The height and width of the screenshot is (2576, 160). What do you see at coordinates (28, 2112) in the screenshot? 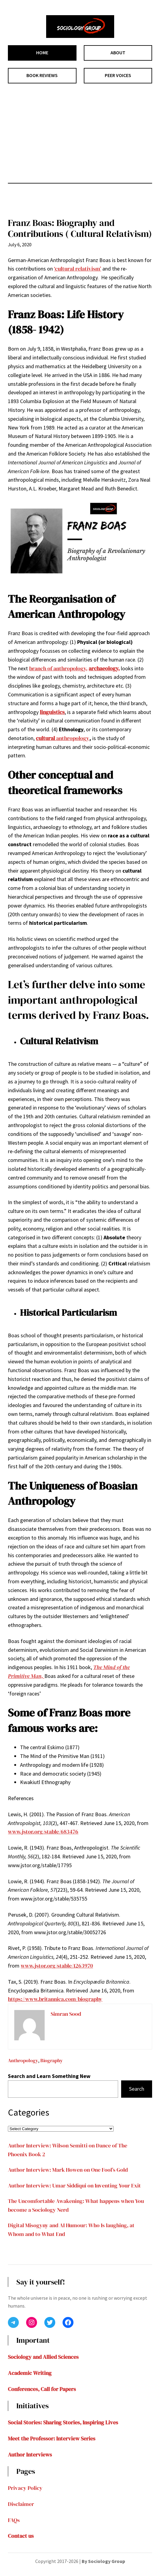
I see `Categories` at bounding box center [28, 2112].